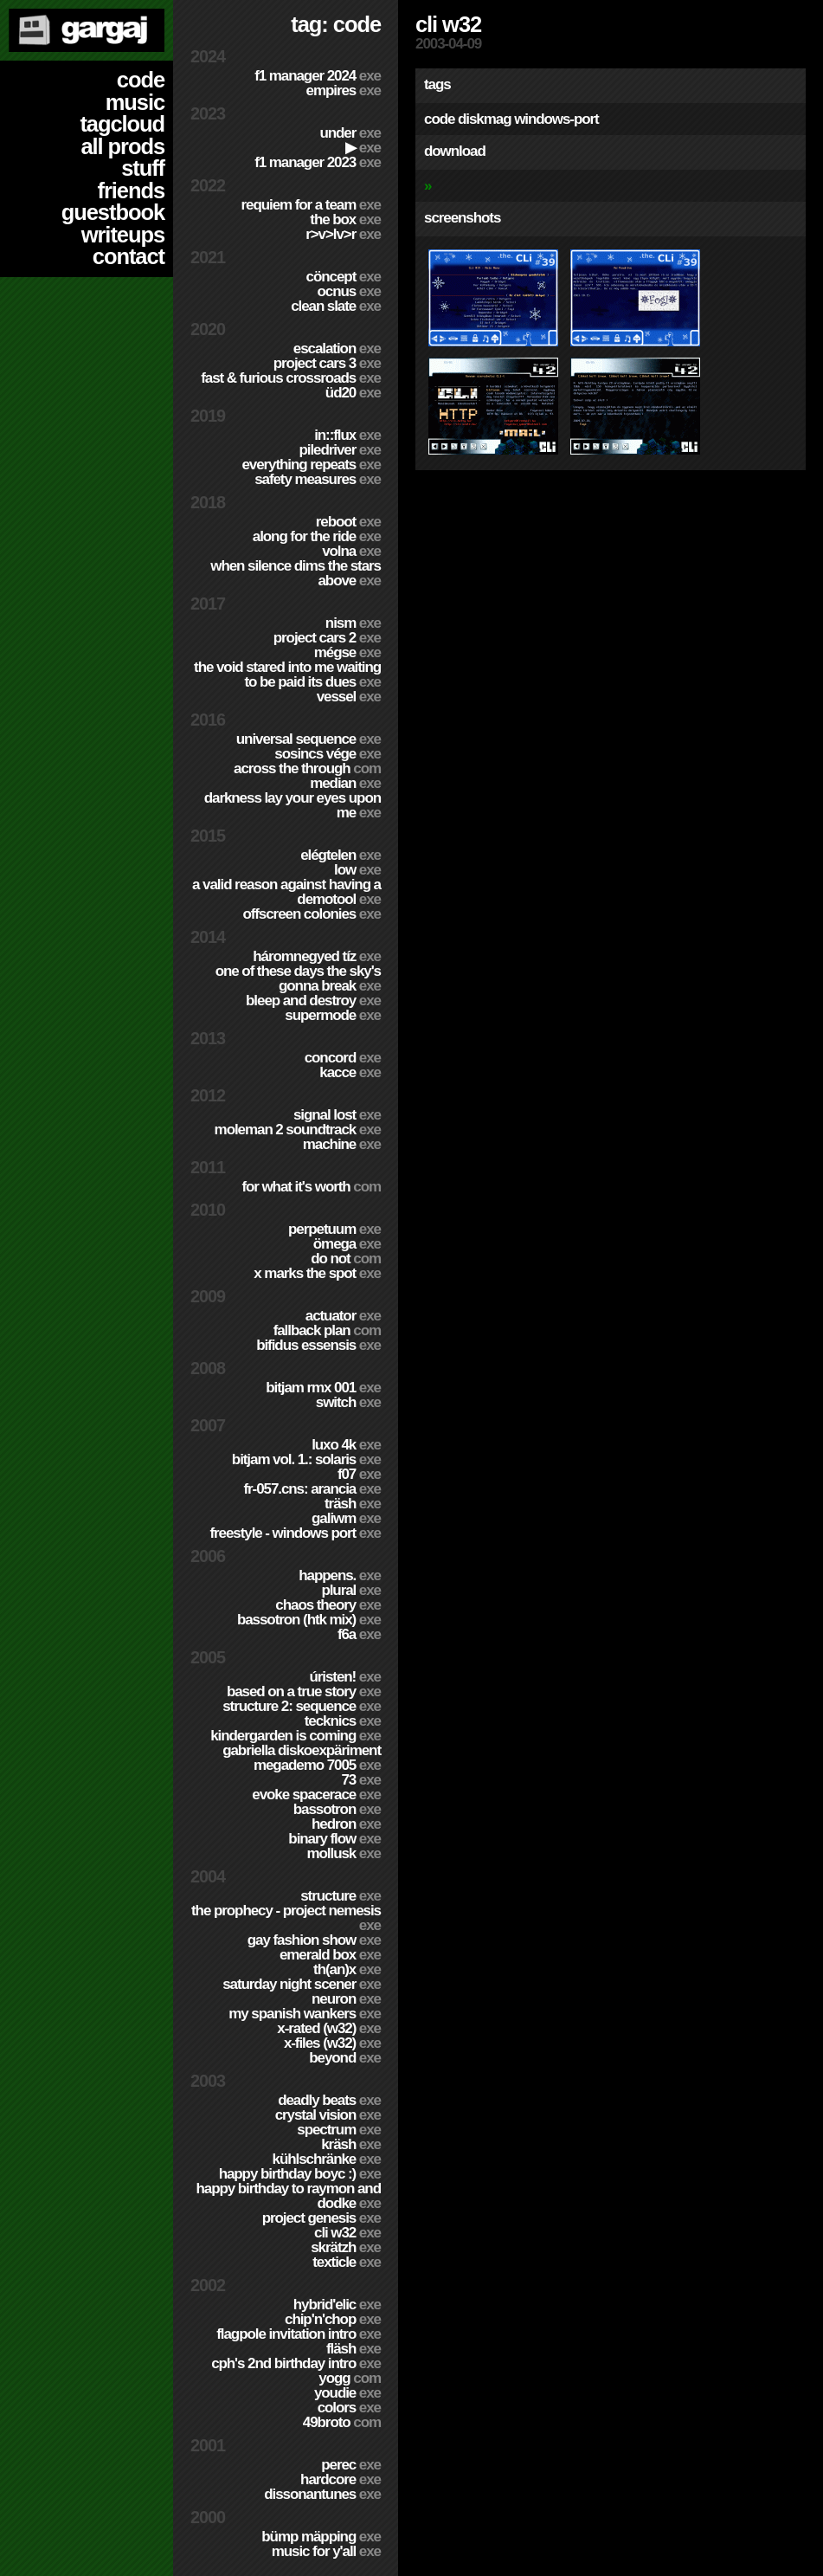  What do you see at coordinates (327, 1330) in the screenshot?
I see `Fallback Plan` at bounding box center [327, 1330].